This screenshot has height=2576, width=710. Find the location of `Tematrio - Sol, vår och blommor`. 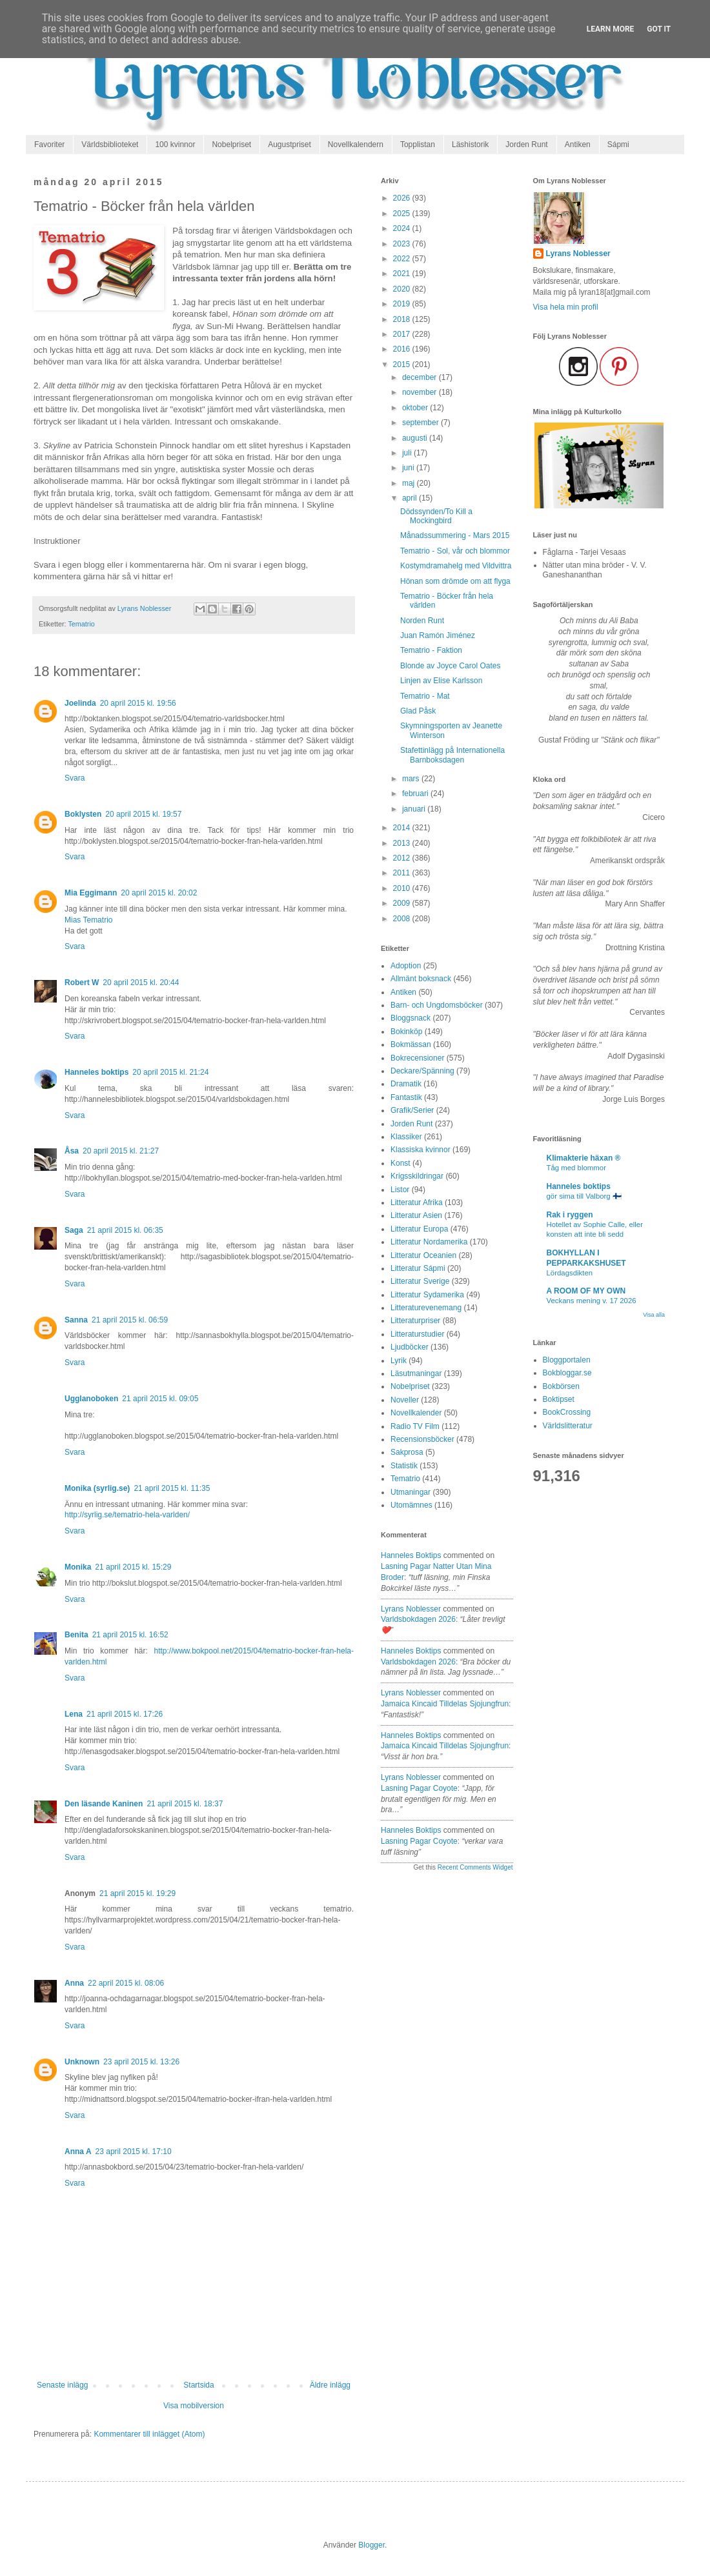

Tematrio - Sol, vår och blommor is located at coordinates (455, 550).